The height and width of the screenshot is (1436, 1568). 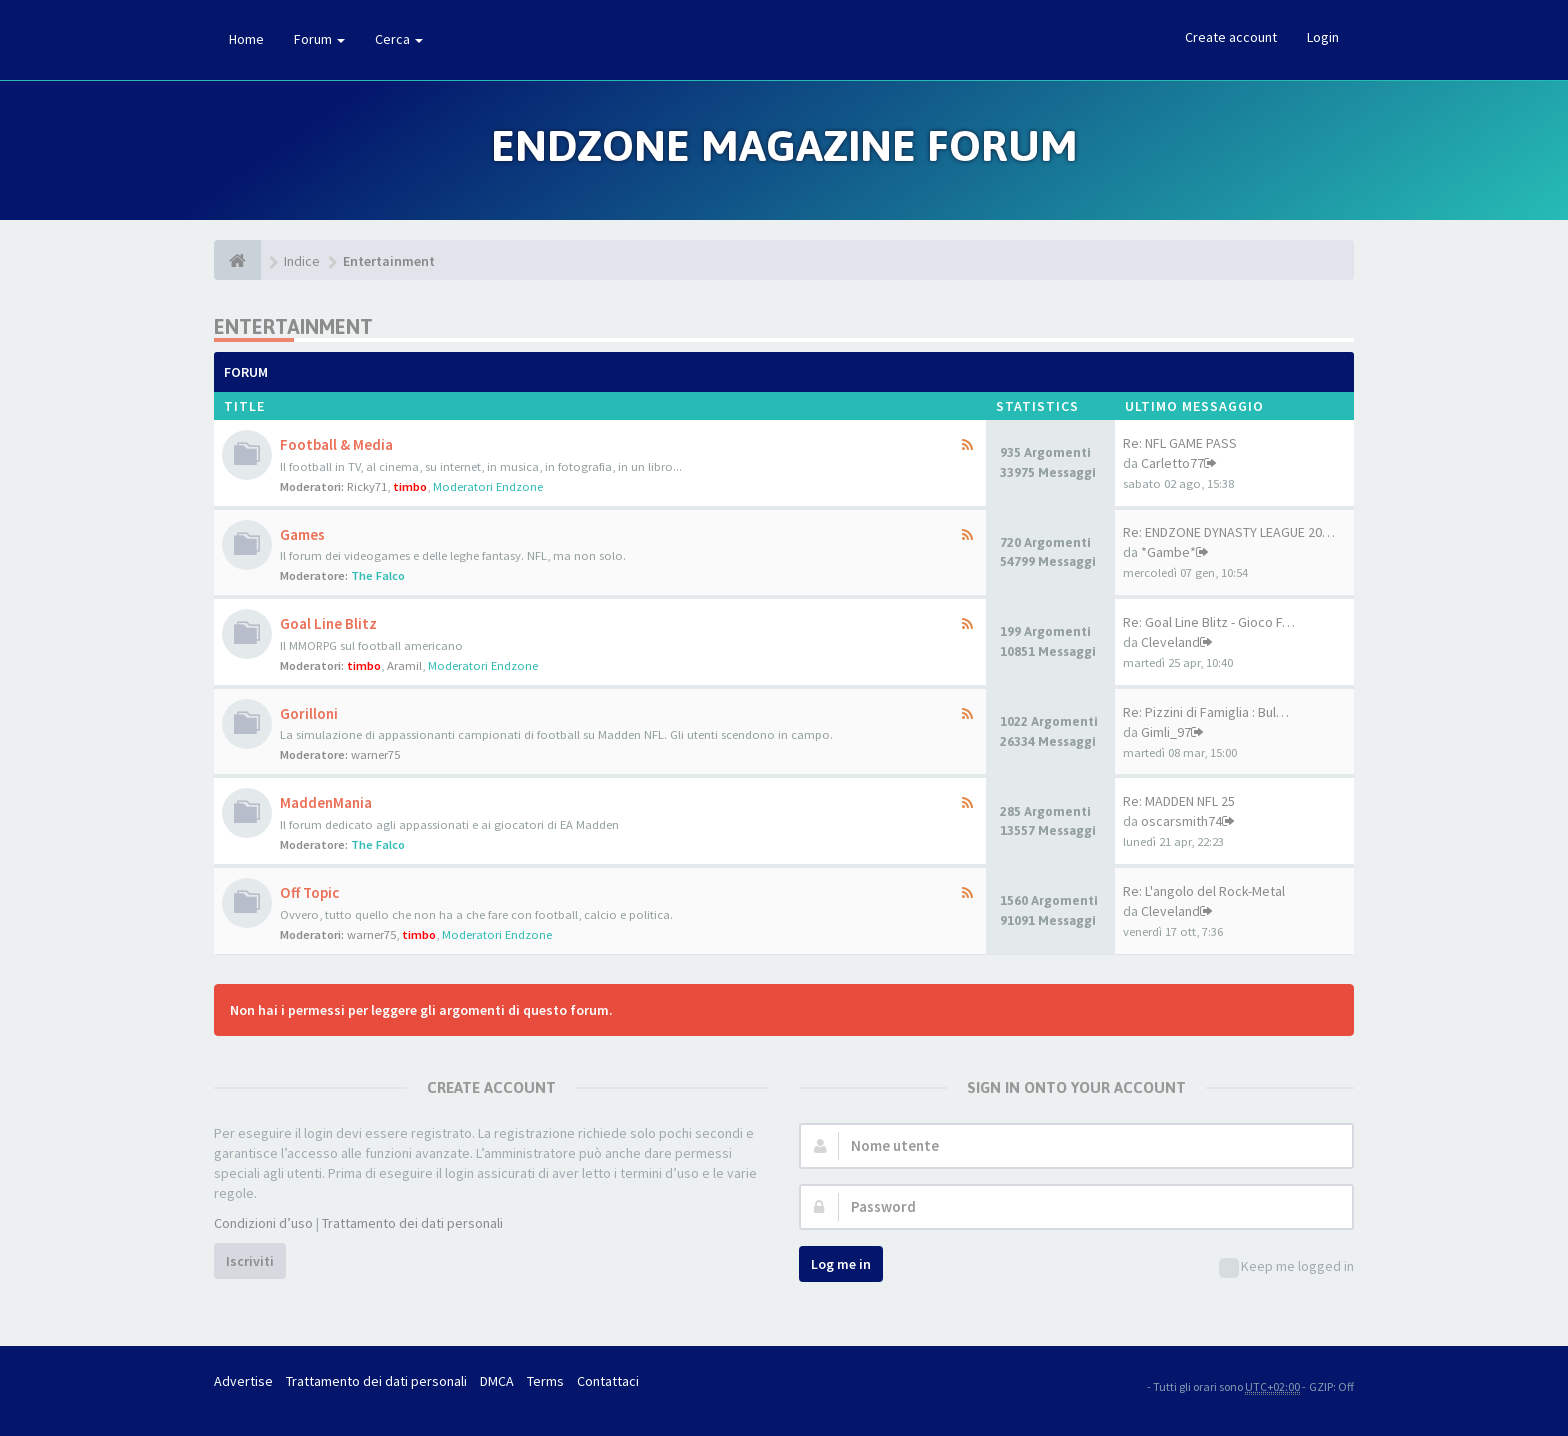 I want to click on Endzone Magazine Forum, so click(x=784, y=145).